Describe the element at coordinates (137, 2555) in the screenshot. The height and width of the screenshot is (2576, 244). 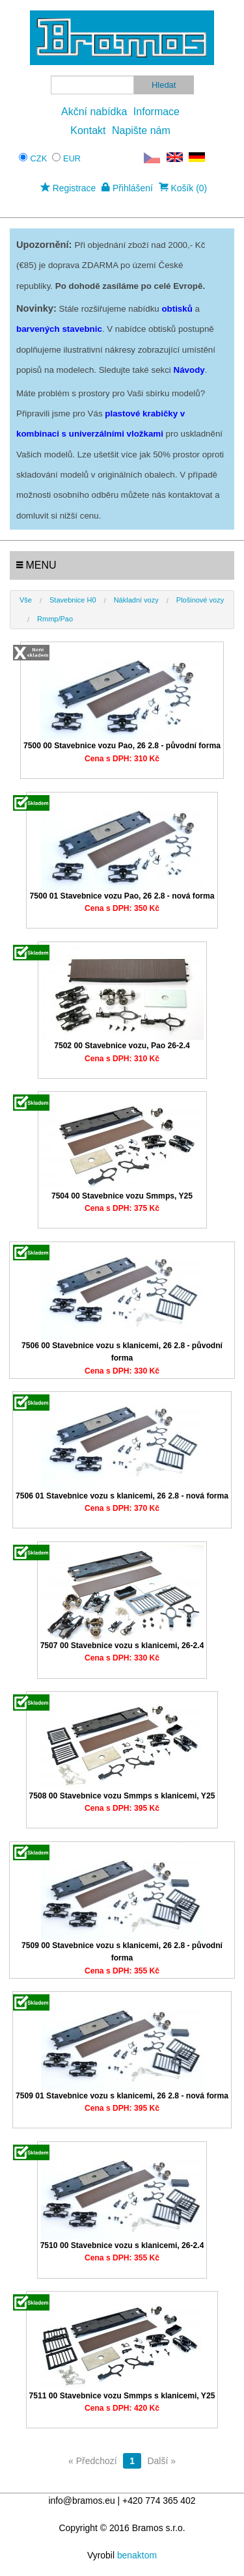
I see `benaktom` at that location.